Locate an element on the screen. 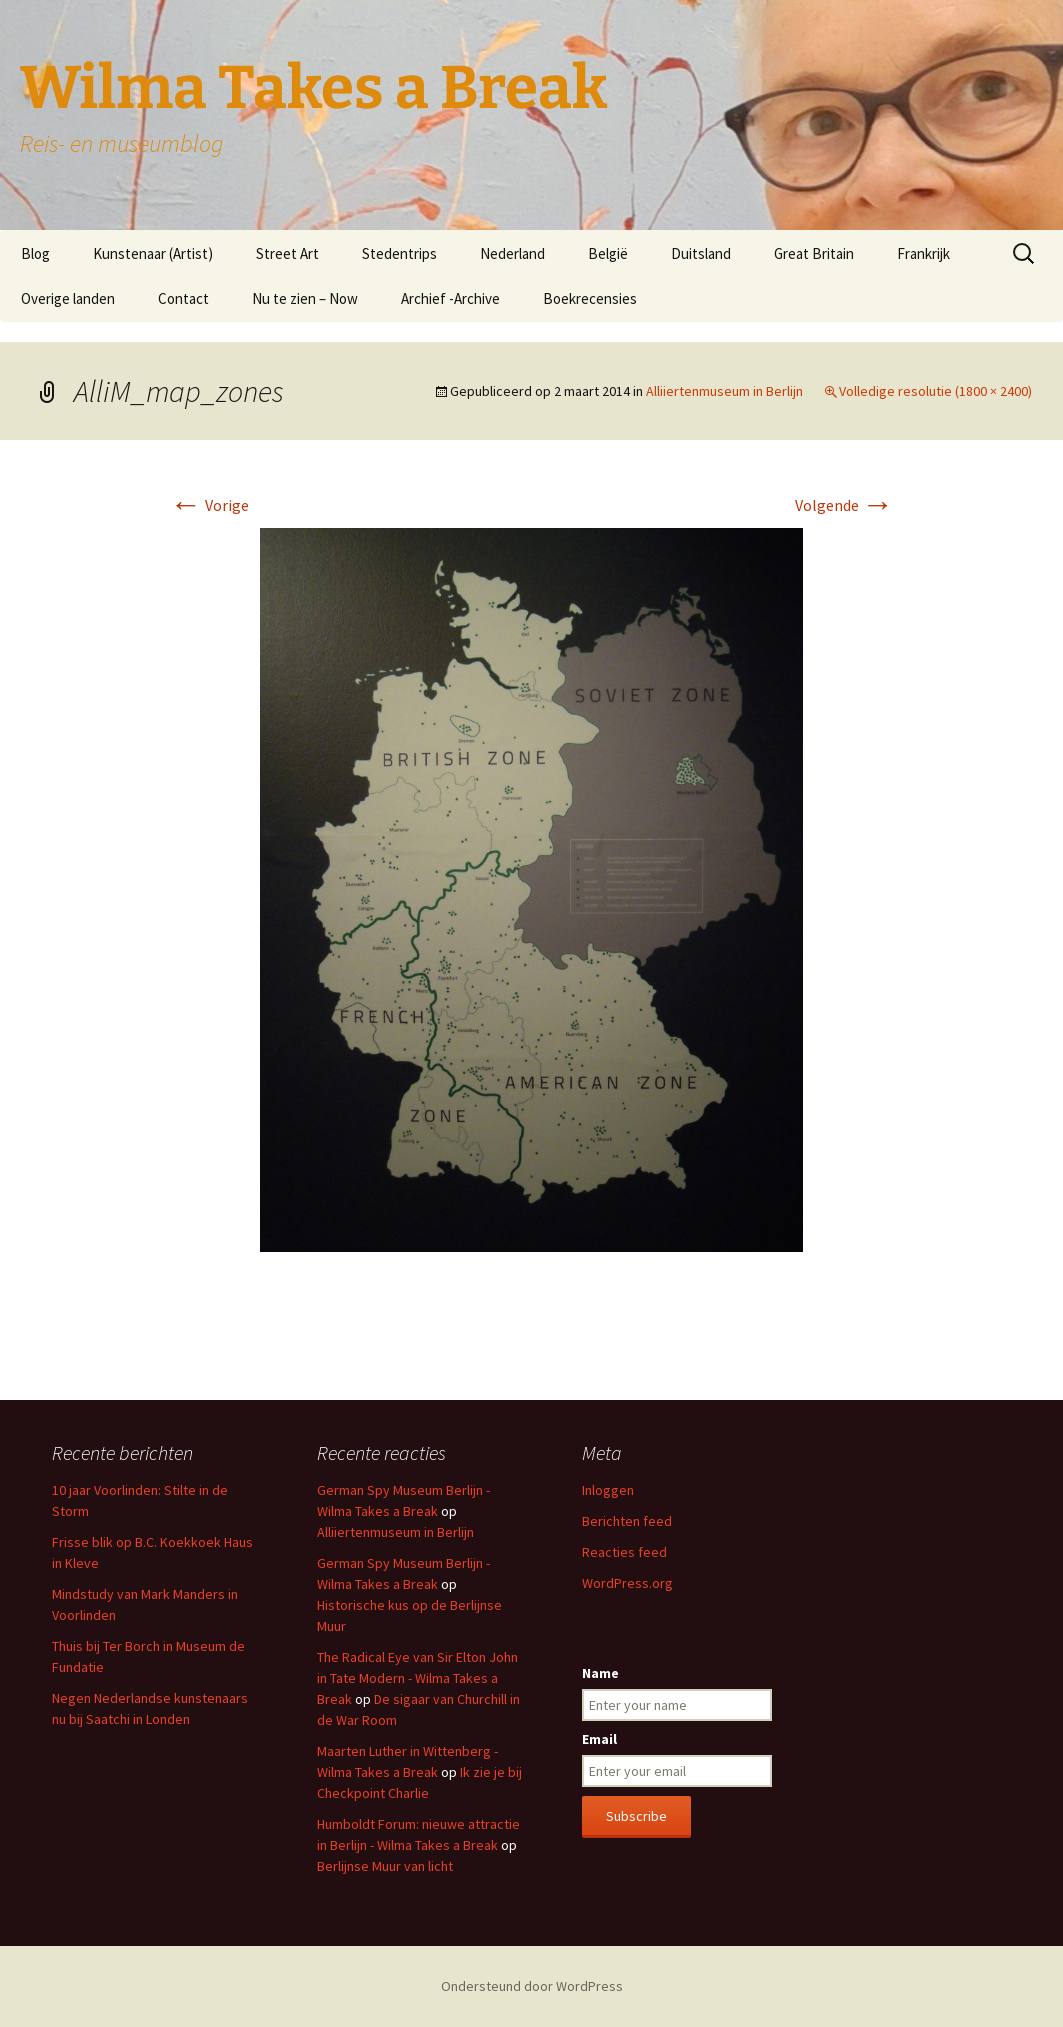 The width and height of the screenshot is (1063, 2027). Volgende is located at coordinates (844, 505).